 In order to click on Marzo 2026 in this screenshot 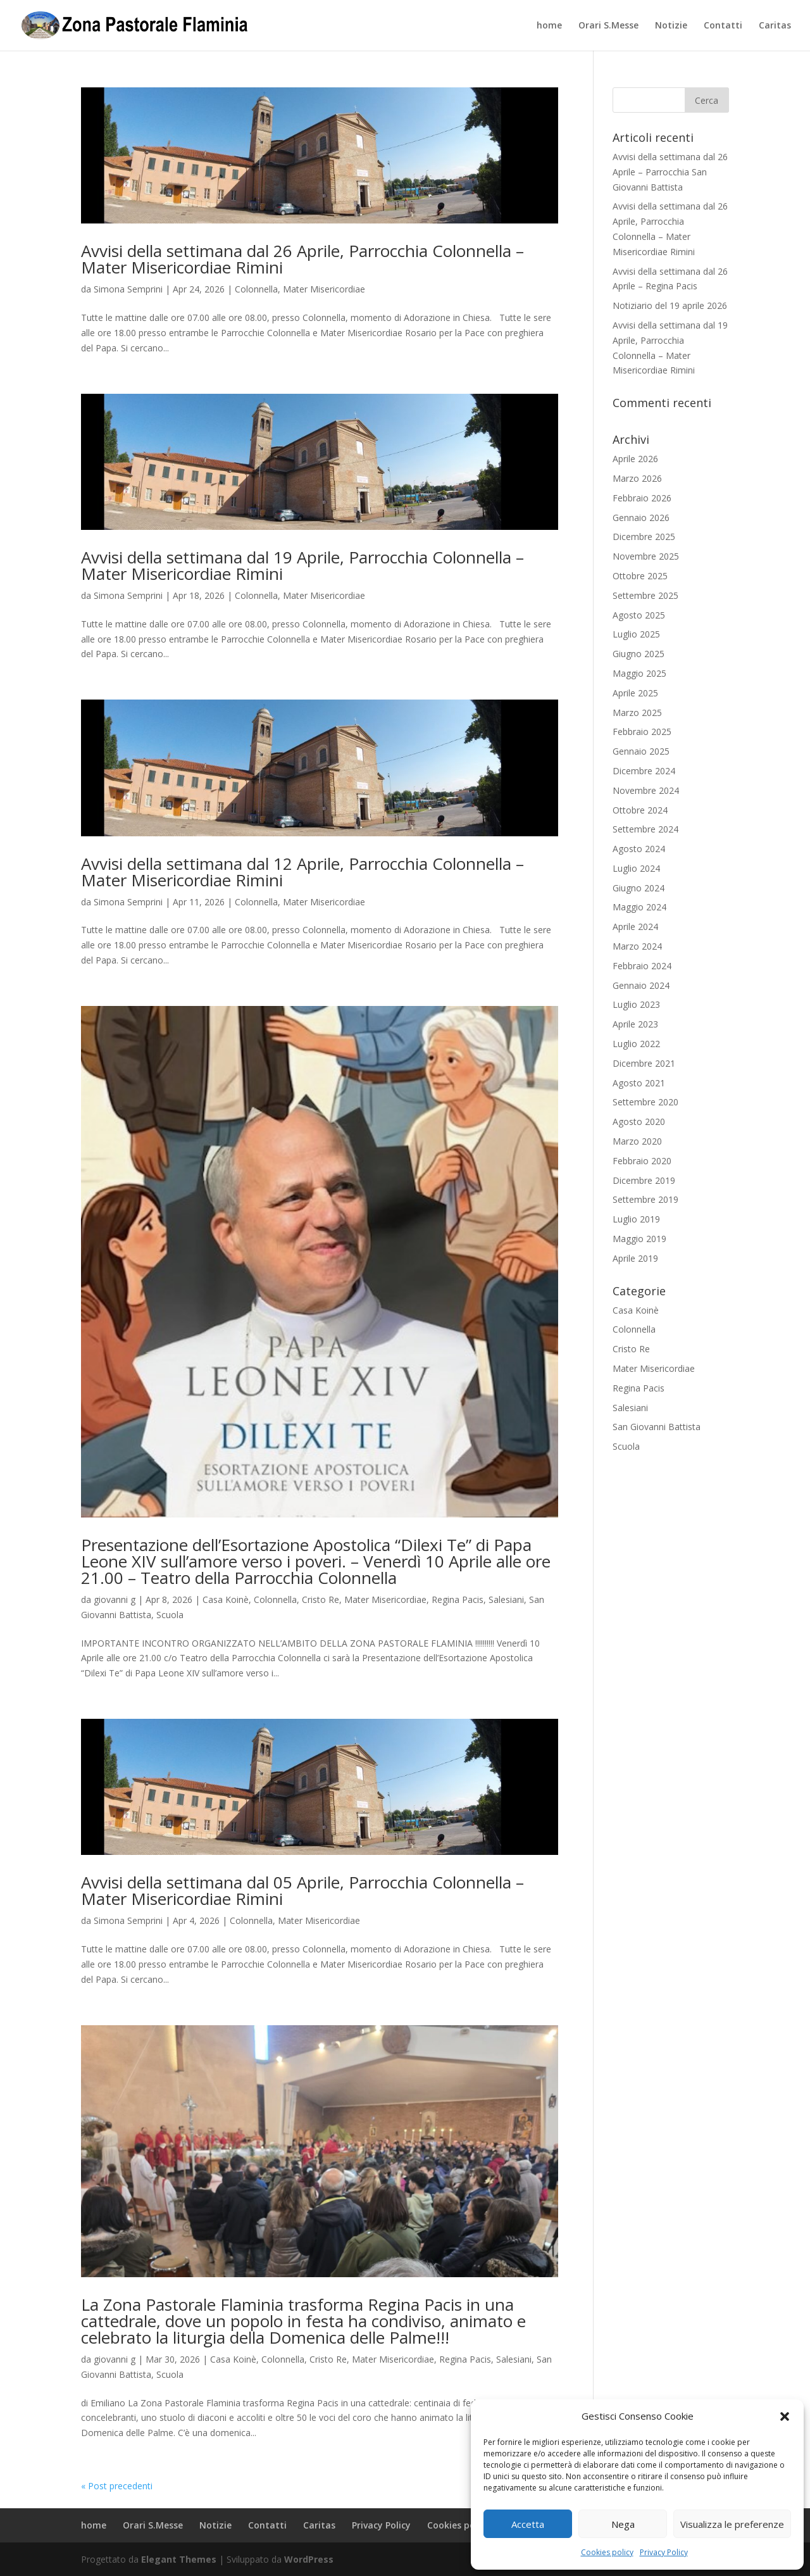, I will do `click(637, 478)`.